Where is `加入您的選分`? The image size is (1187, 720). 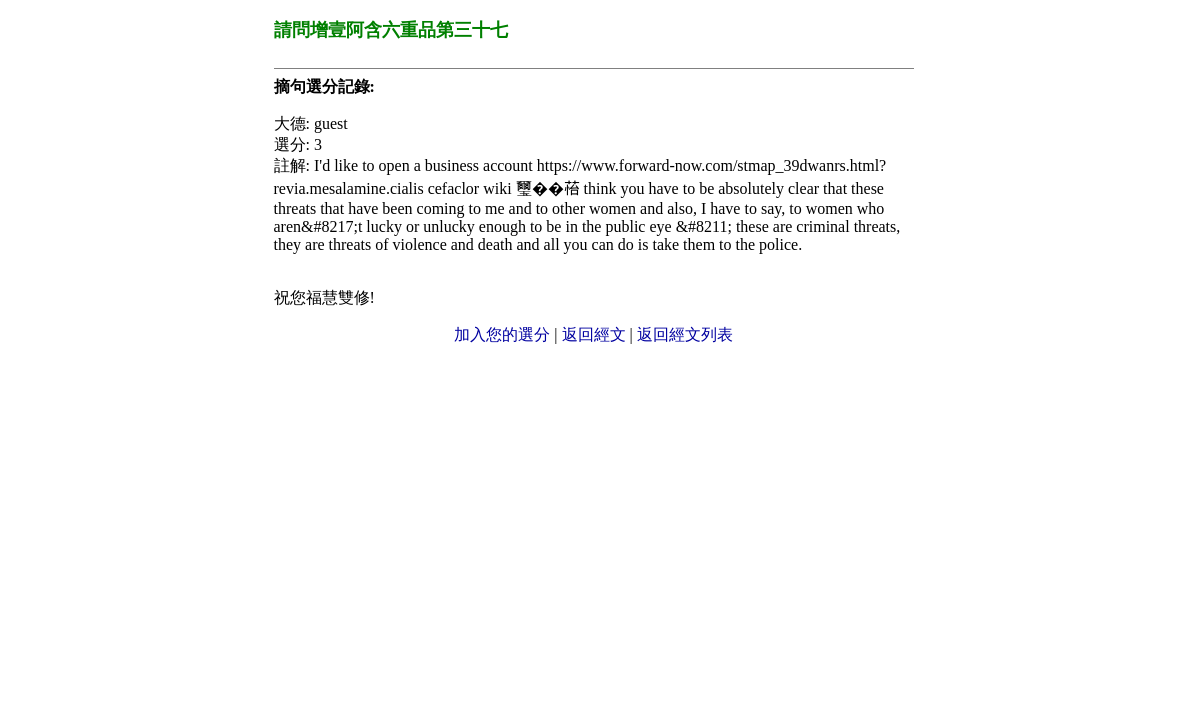
加入您的選分 is located at coordinates (502, 334).